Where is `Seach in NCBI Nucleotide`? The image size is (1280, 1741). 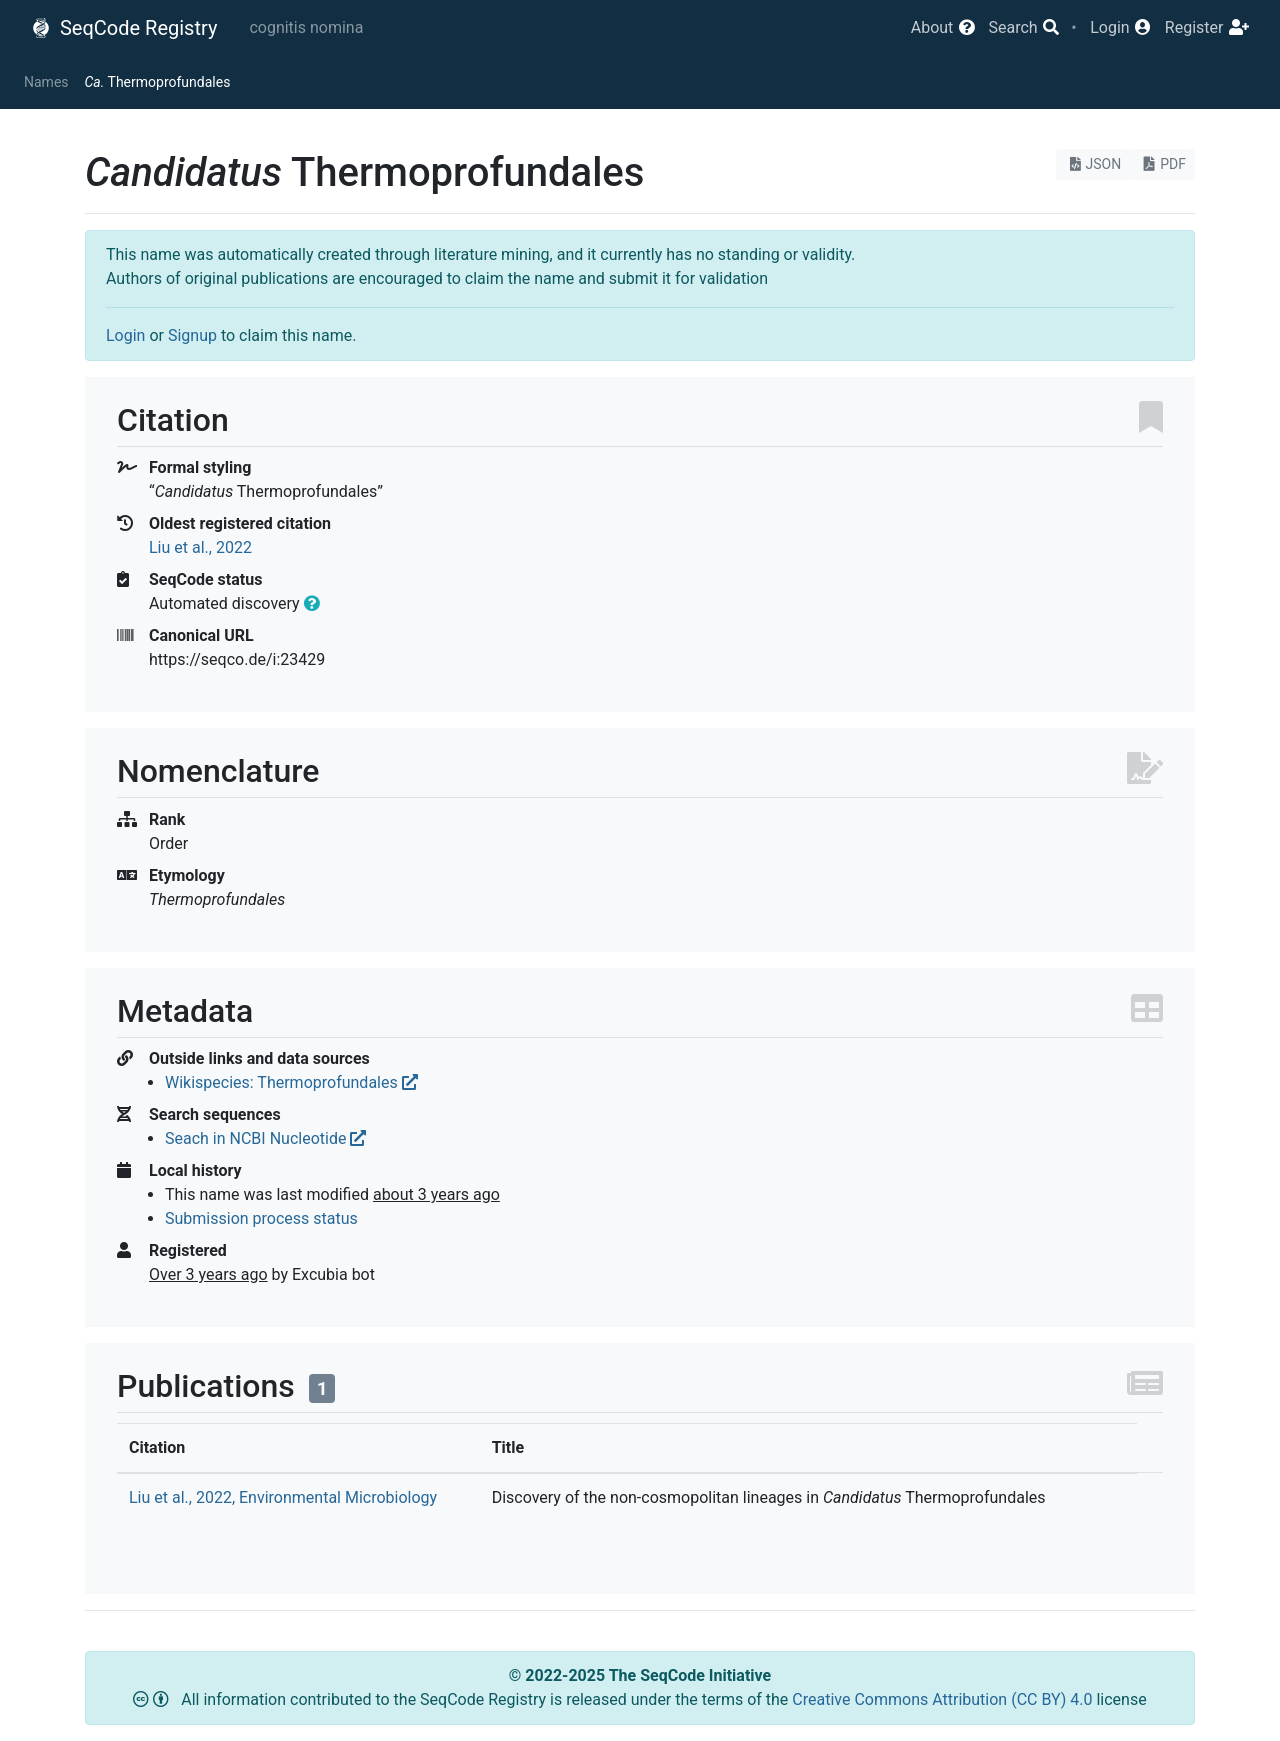
Seach in NCBI Nucleotide is located at coordinates (265, 1138).